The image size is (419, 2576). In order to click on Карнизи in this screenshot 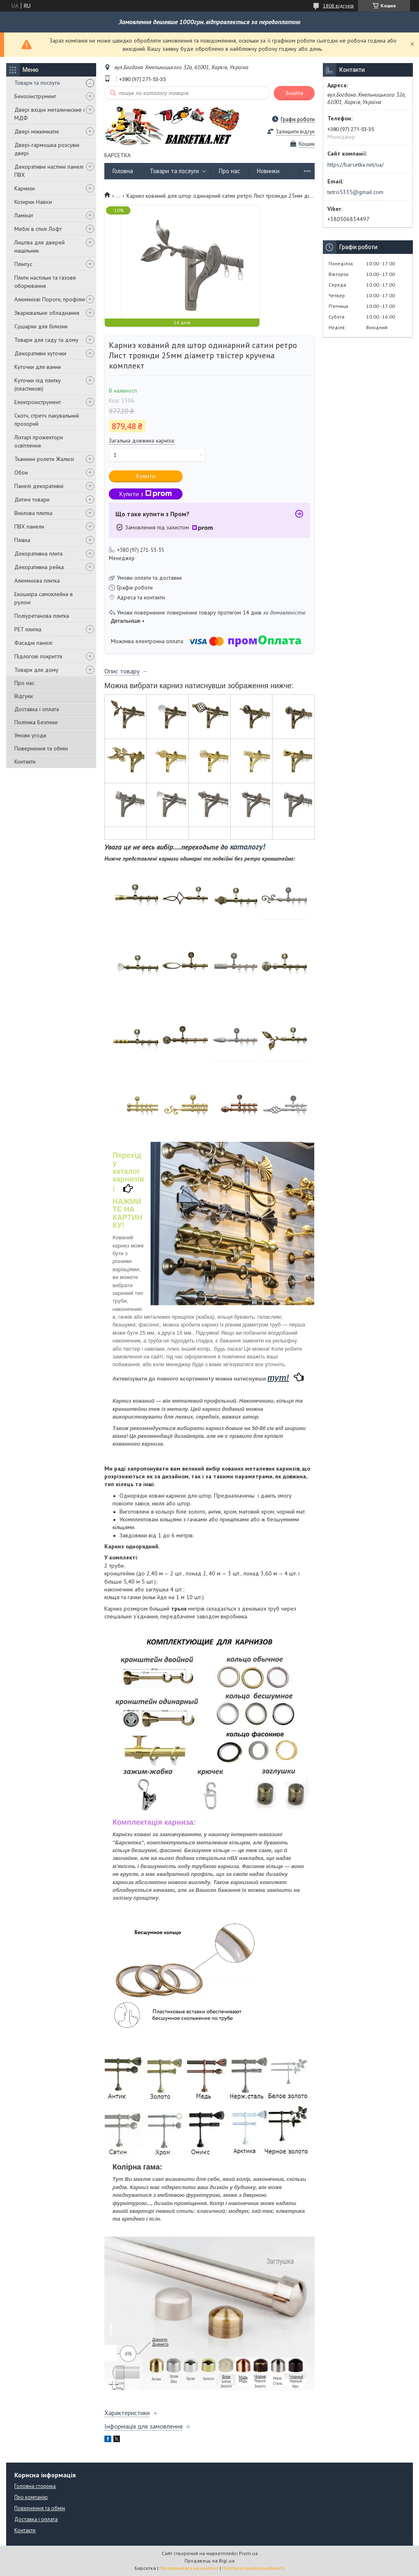, I will do `click(24, 188)`.